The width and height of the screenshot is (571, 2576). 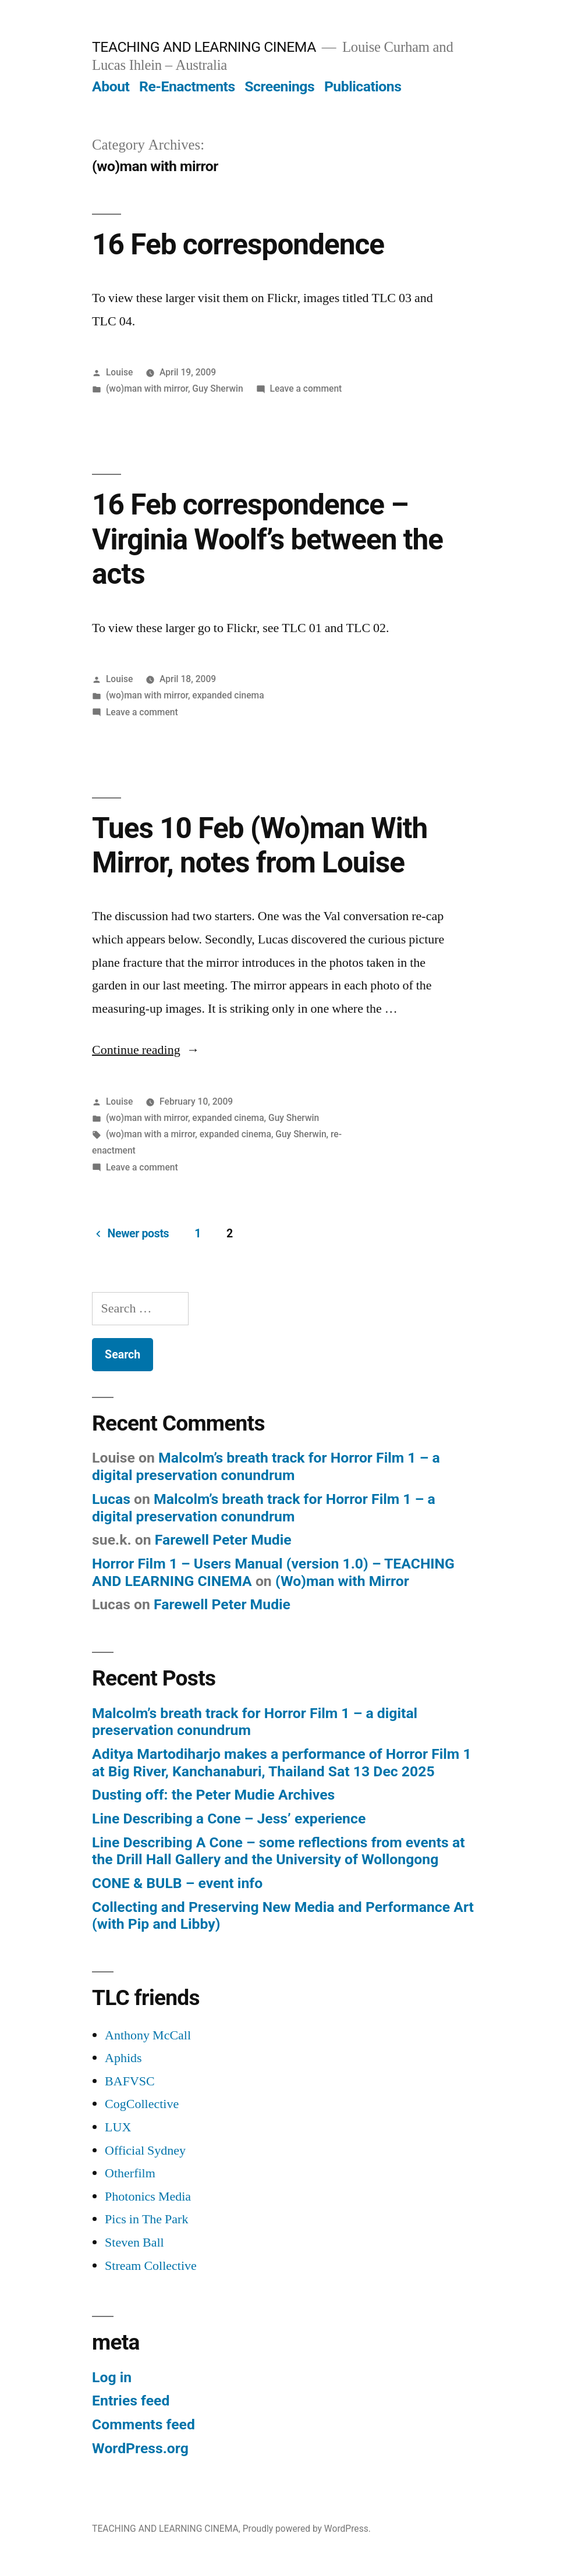 I want to click on Farewell Peter Mudie, so click(x=223, y=1539).